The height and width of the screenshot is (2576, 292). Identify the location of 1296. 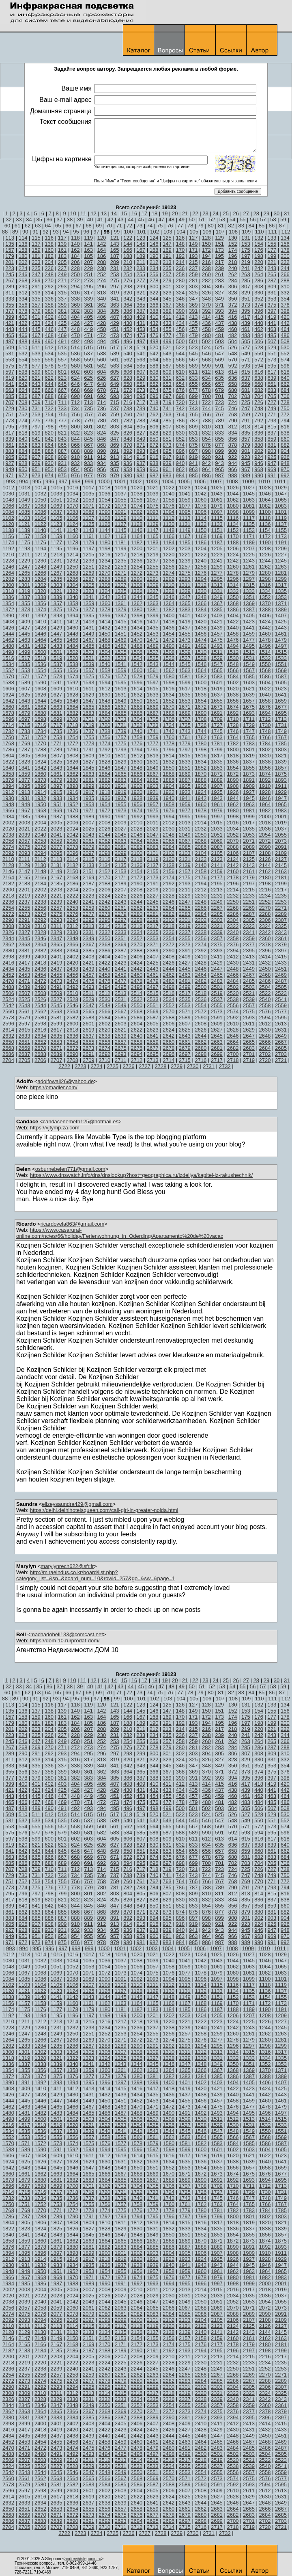
(232, 579).